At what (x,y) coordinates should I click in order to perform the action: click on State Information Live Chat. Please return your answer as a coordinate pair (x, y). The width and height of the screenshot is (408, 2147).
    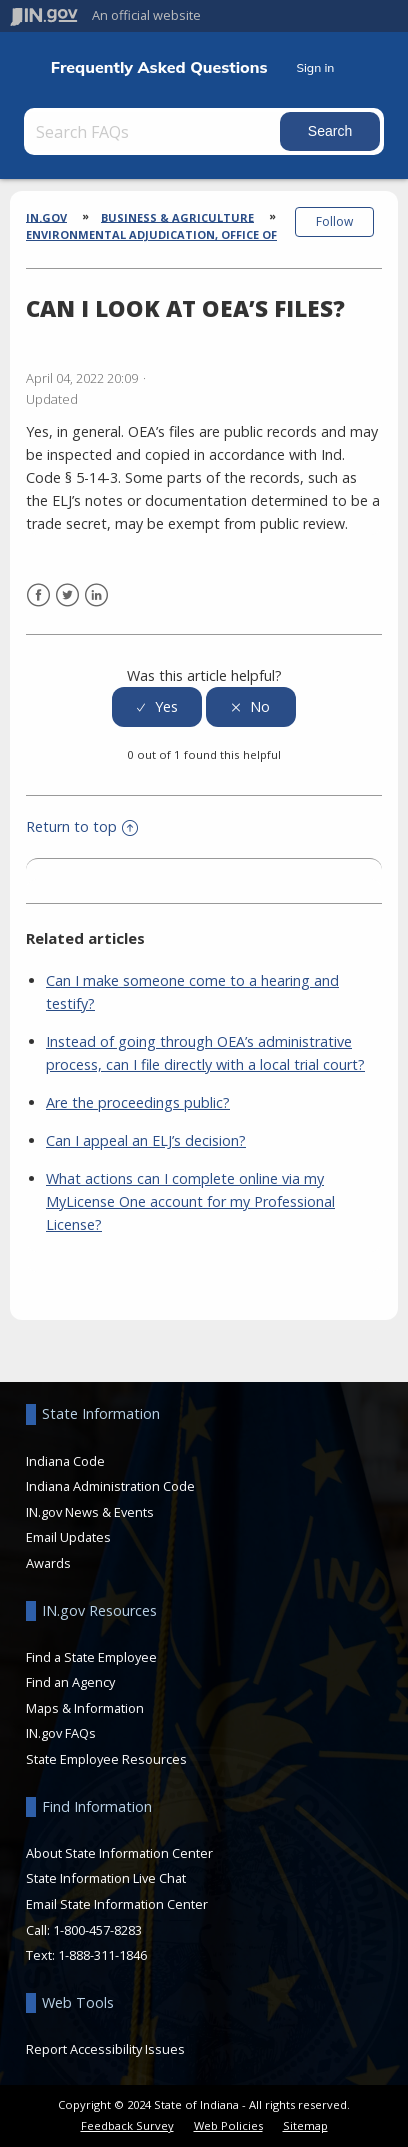
    Looking at the image, I should click on (106, 1878).